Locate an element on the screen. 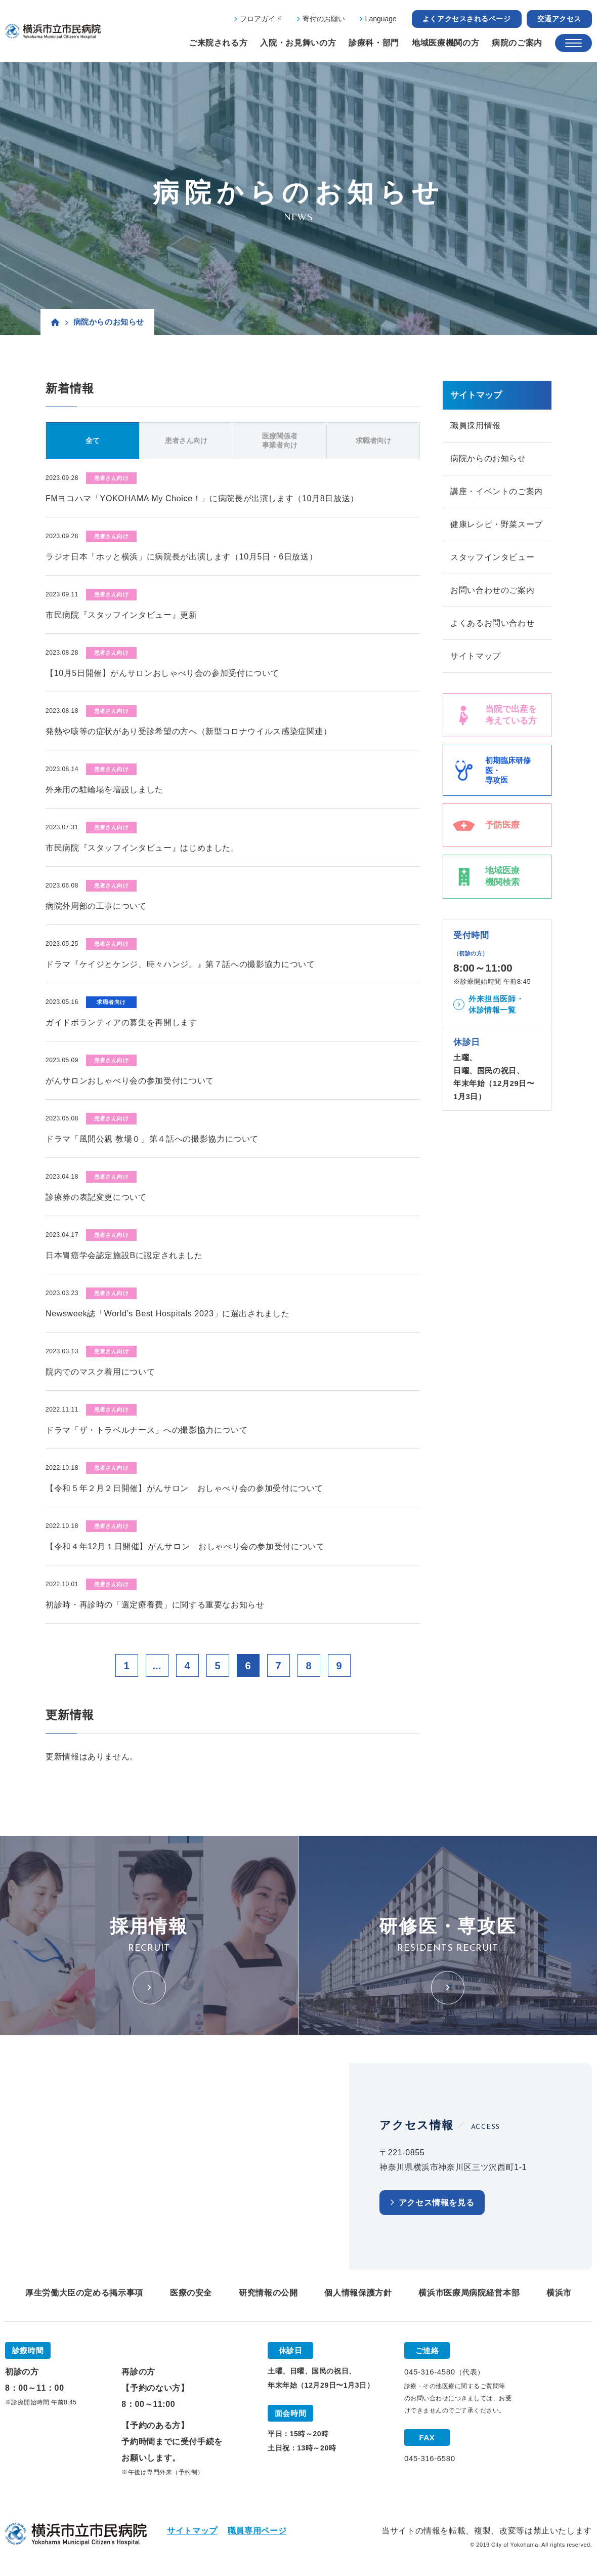  お問い合わせのご案内 is located at coordinates (492, 590).